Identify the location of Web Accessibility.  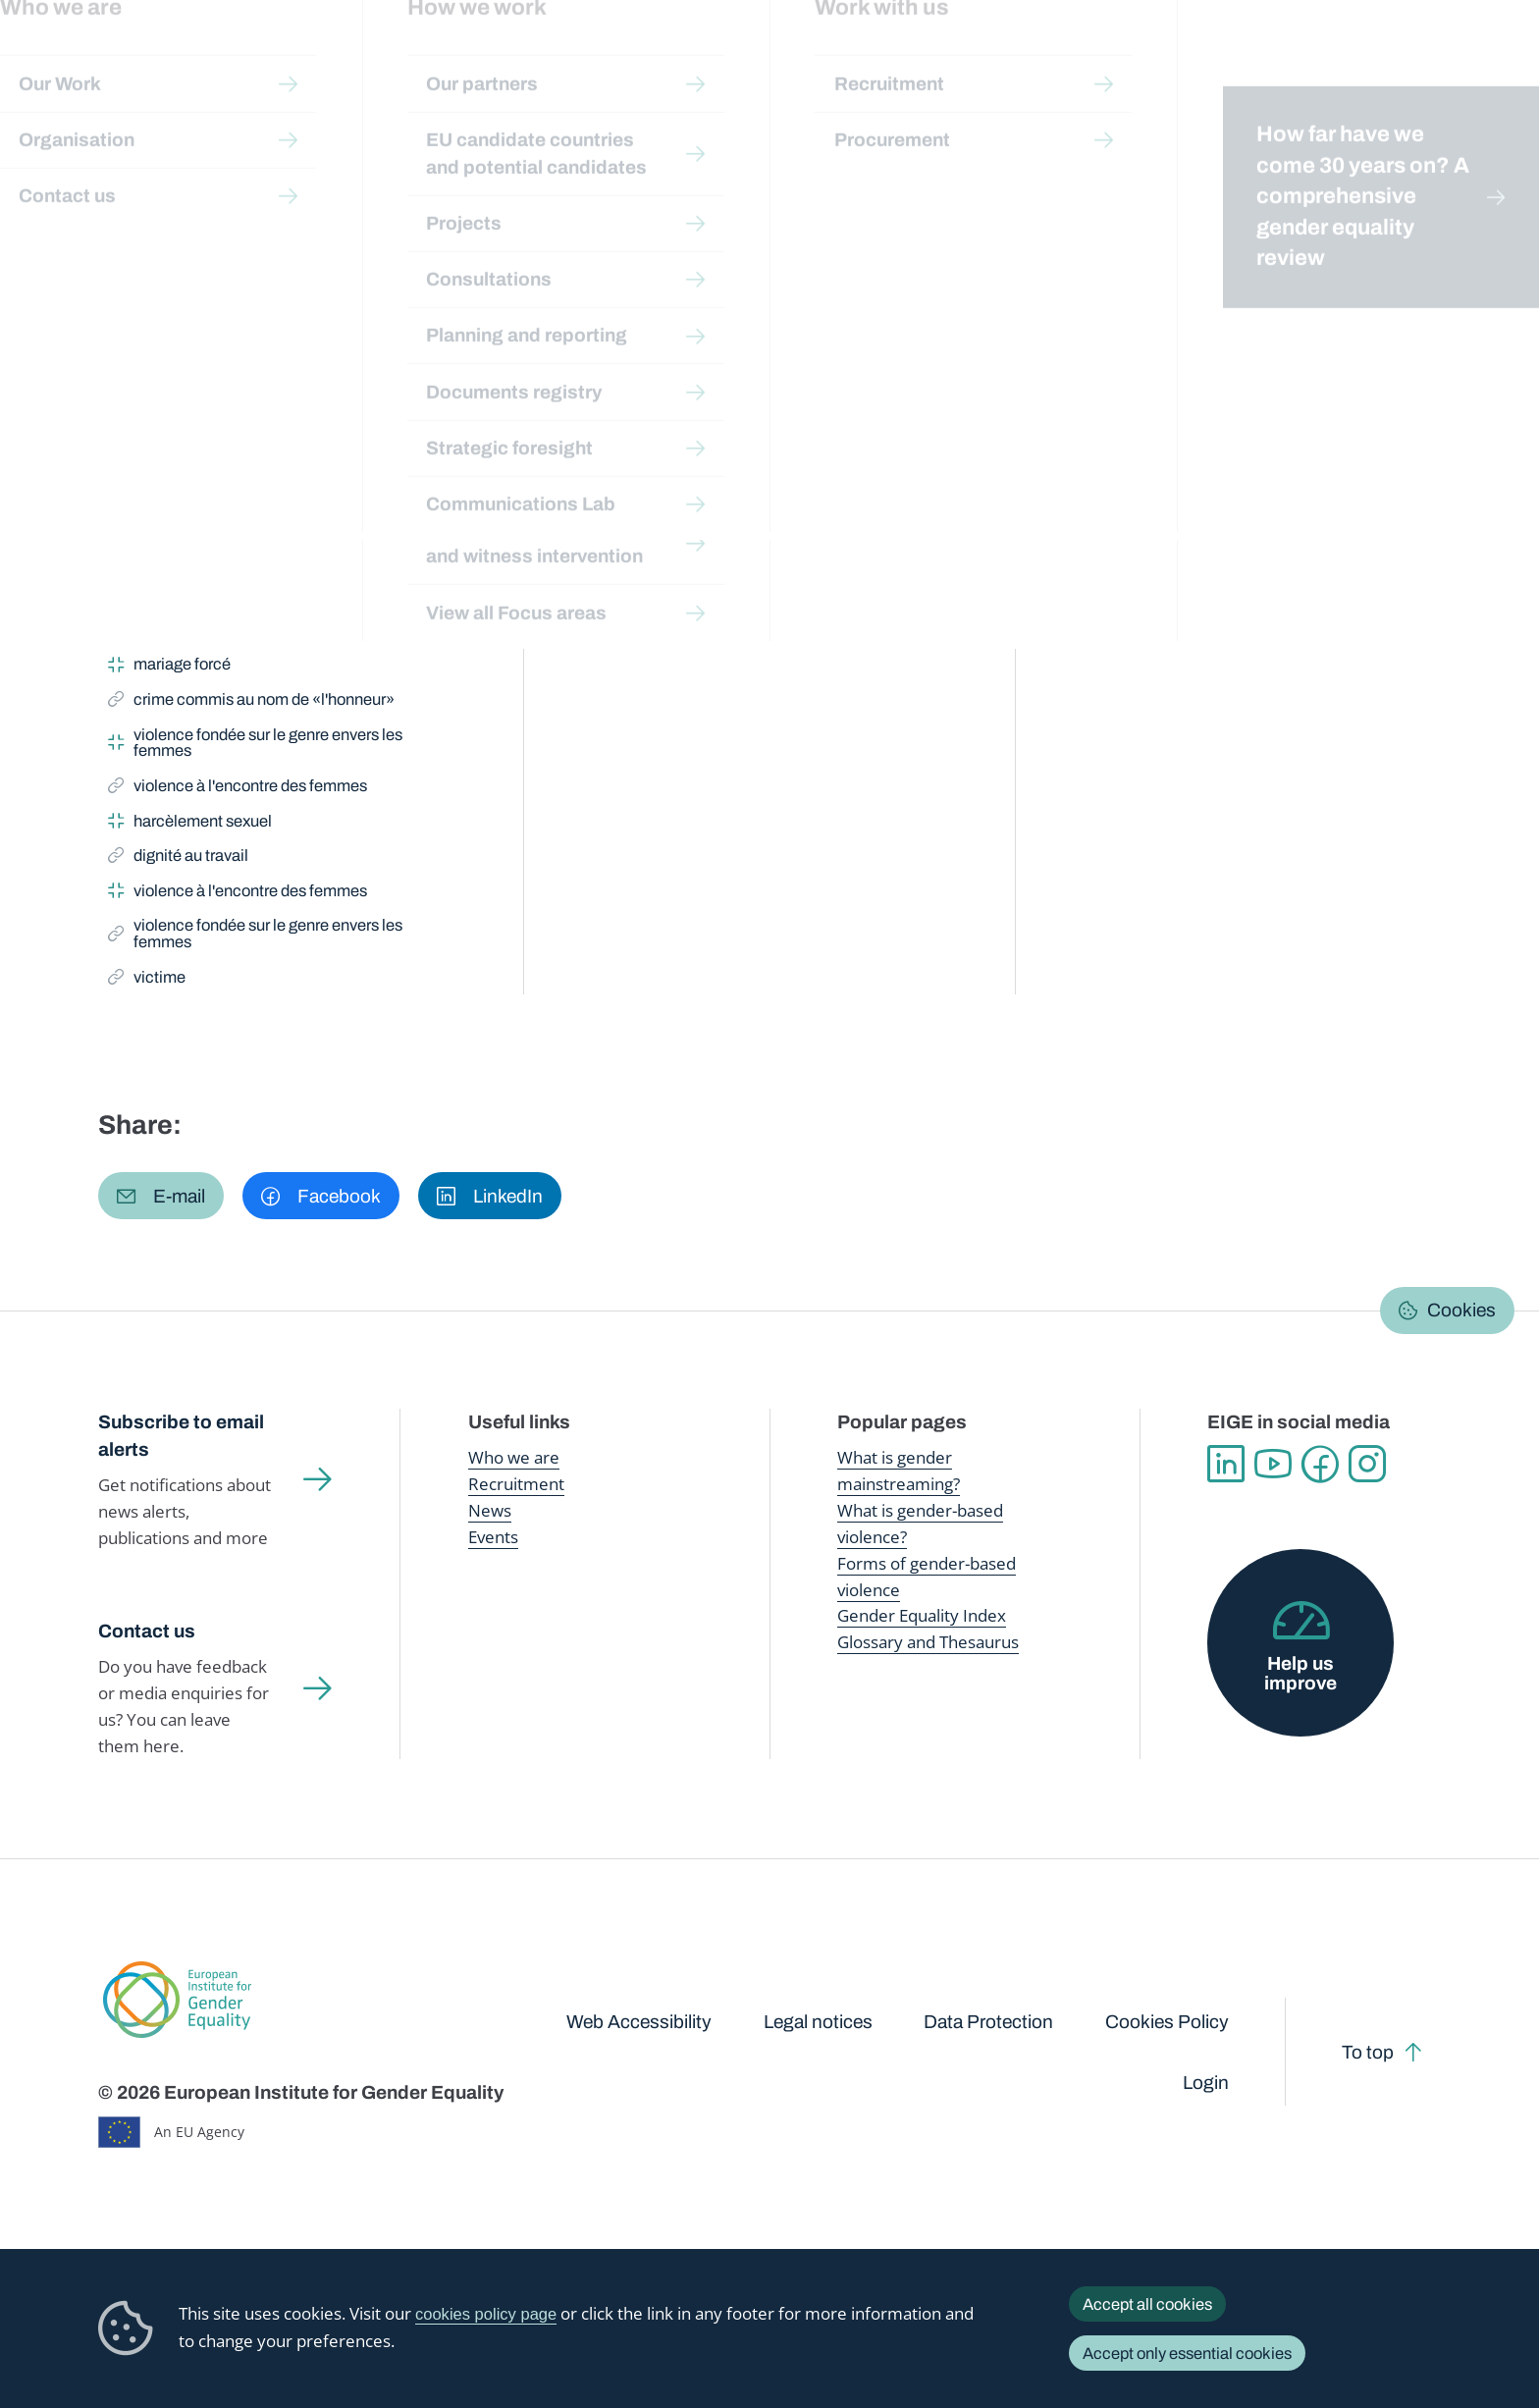
(639, 2021).